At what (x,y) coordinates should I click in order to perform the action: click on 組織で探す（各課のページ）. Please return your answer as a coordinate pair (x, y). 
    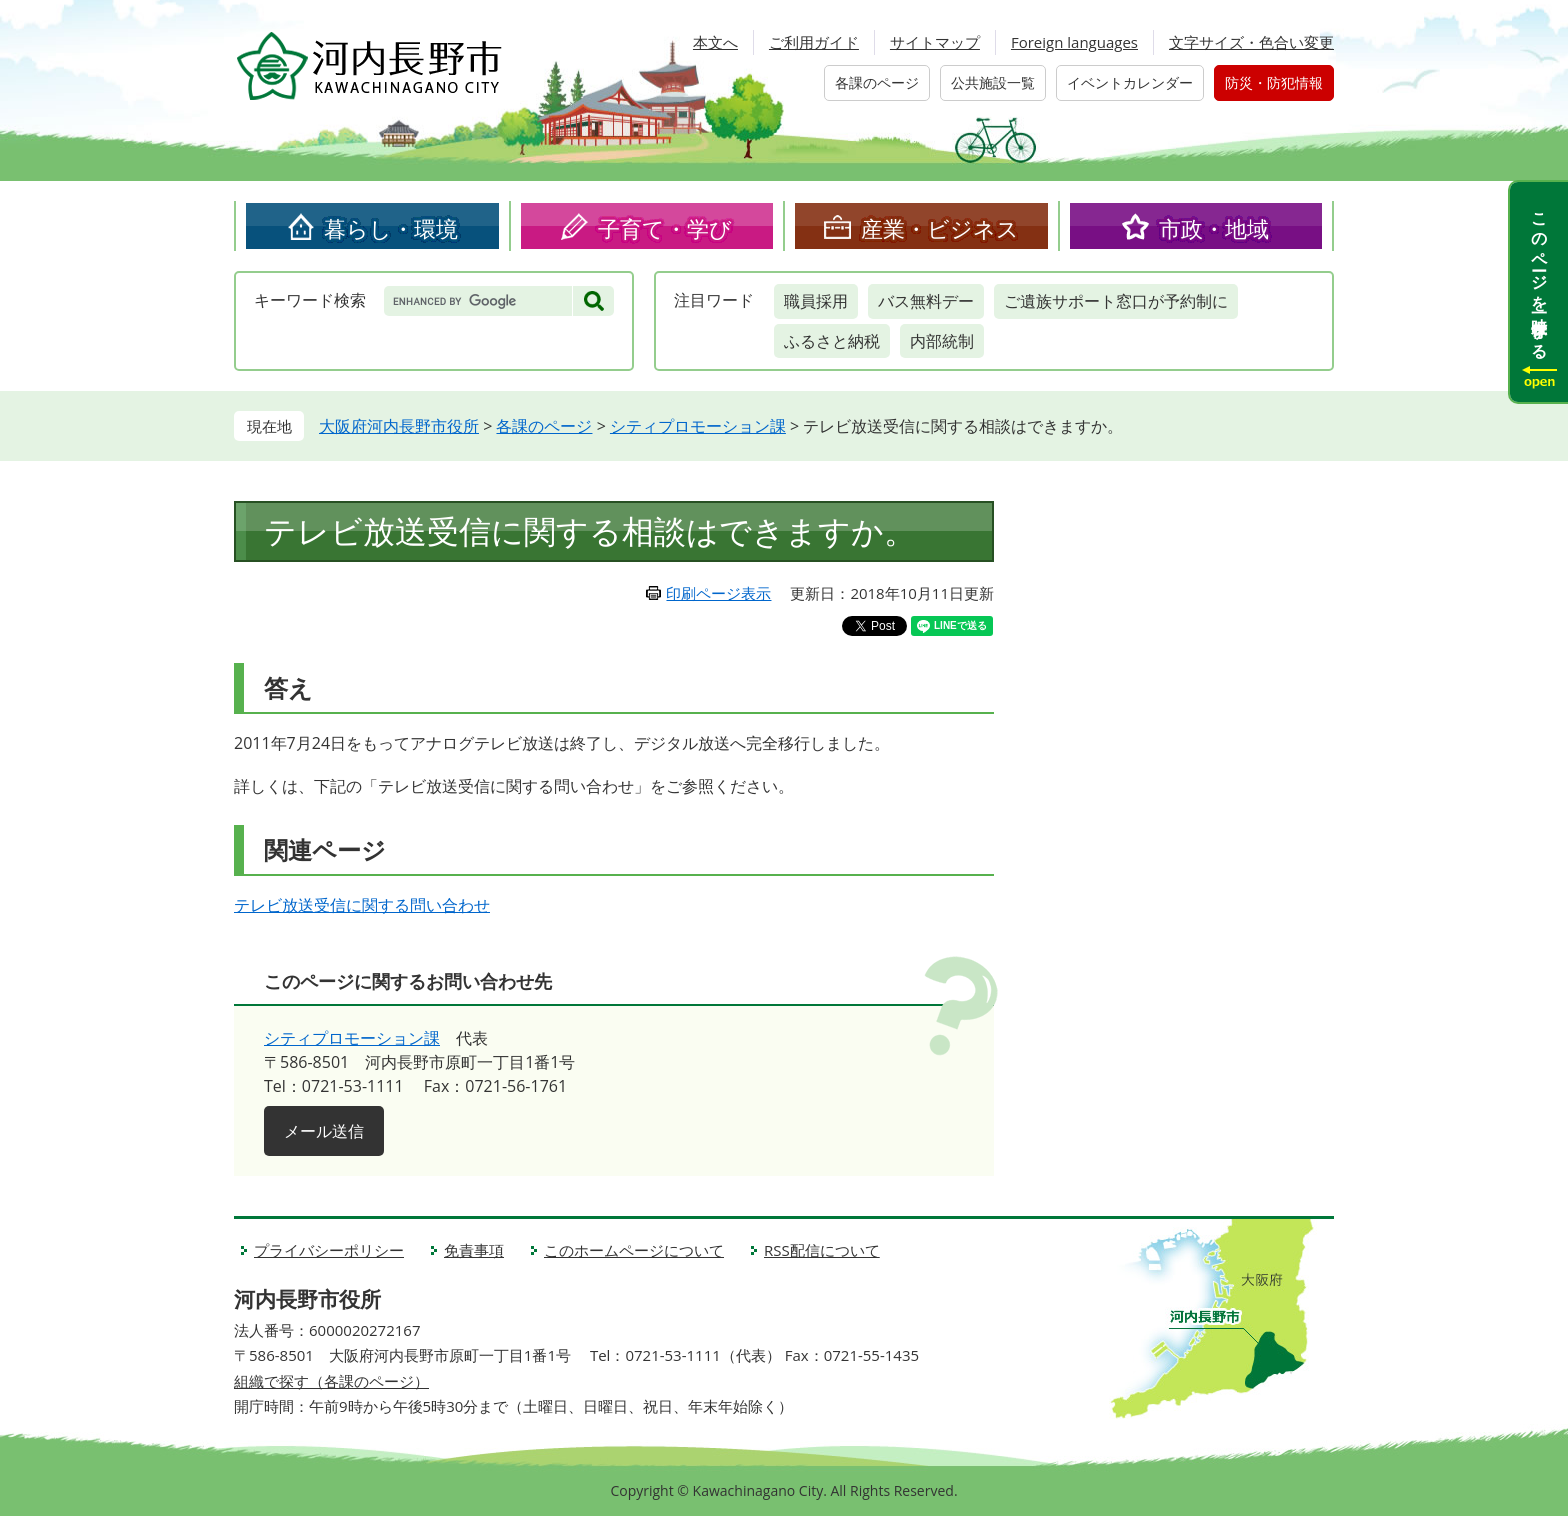
    Looking at the image, I should click on (331, 1381).